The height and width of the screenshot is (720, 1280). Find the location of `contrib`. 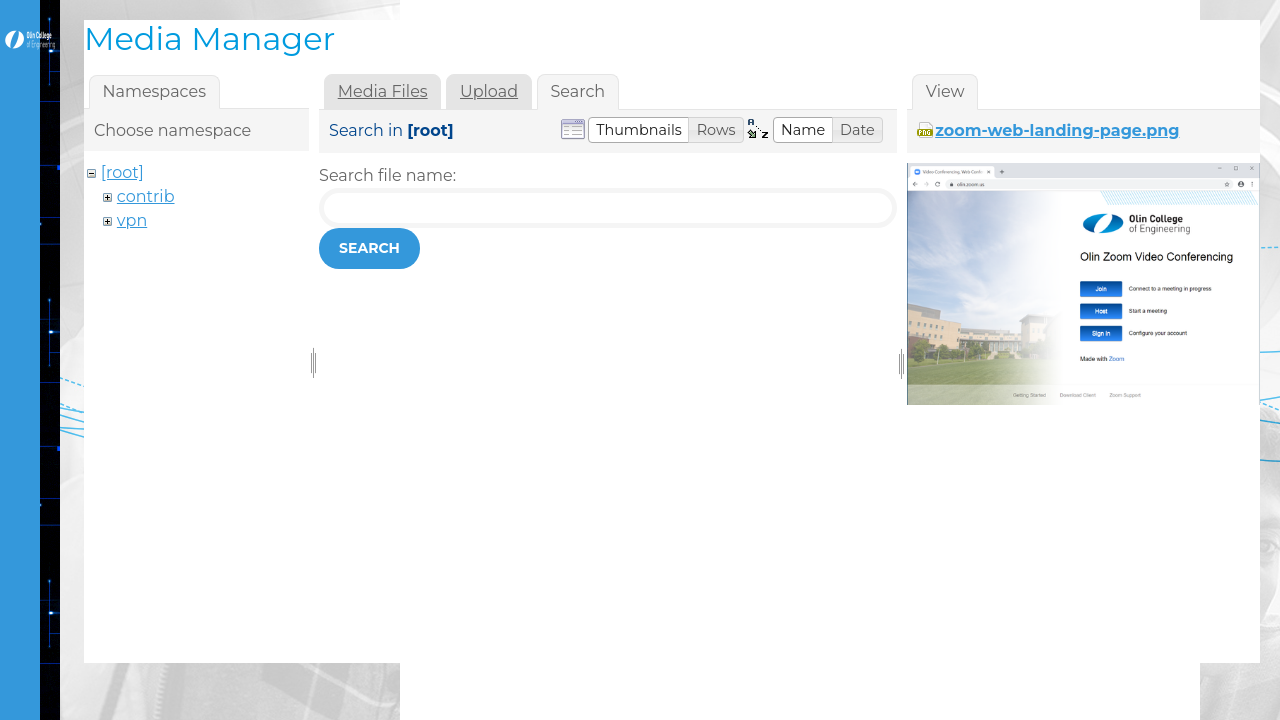

contrib is located at coordinates (146, 196).